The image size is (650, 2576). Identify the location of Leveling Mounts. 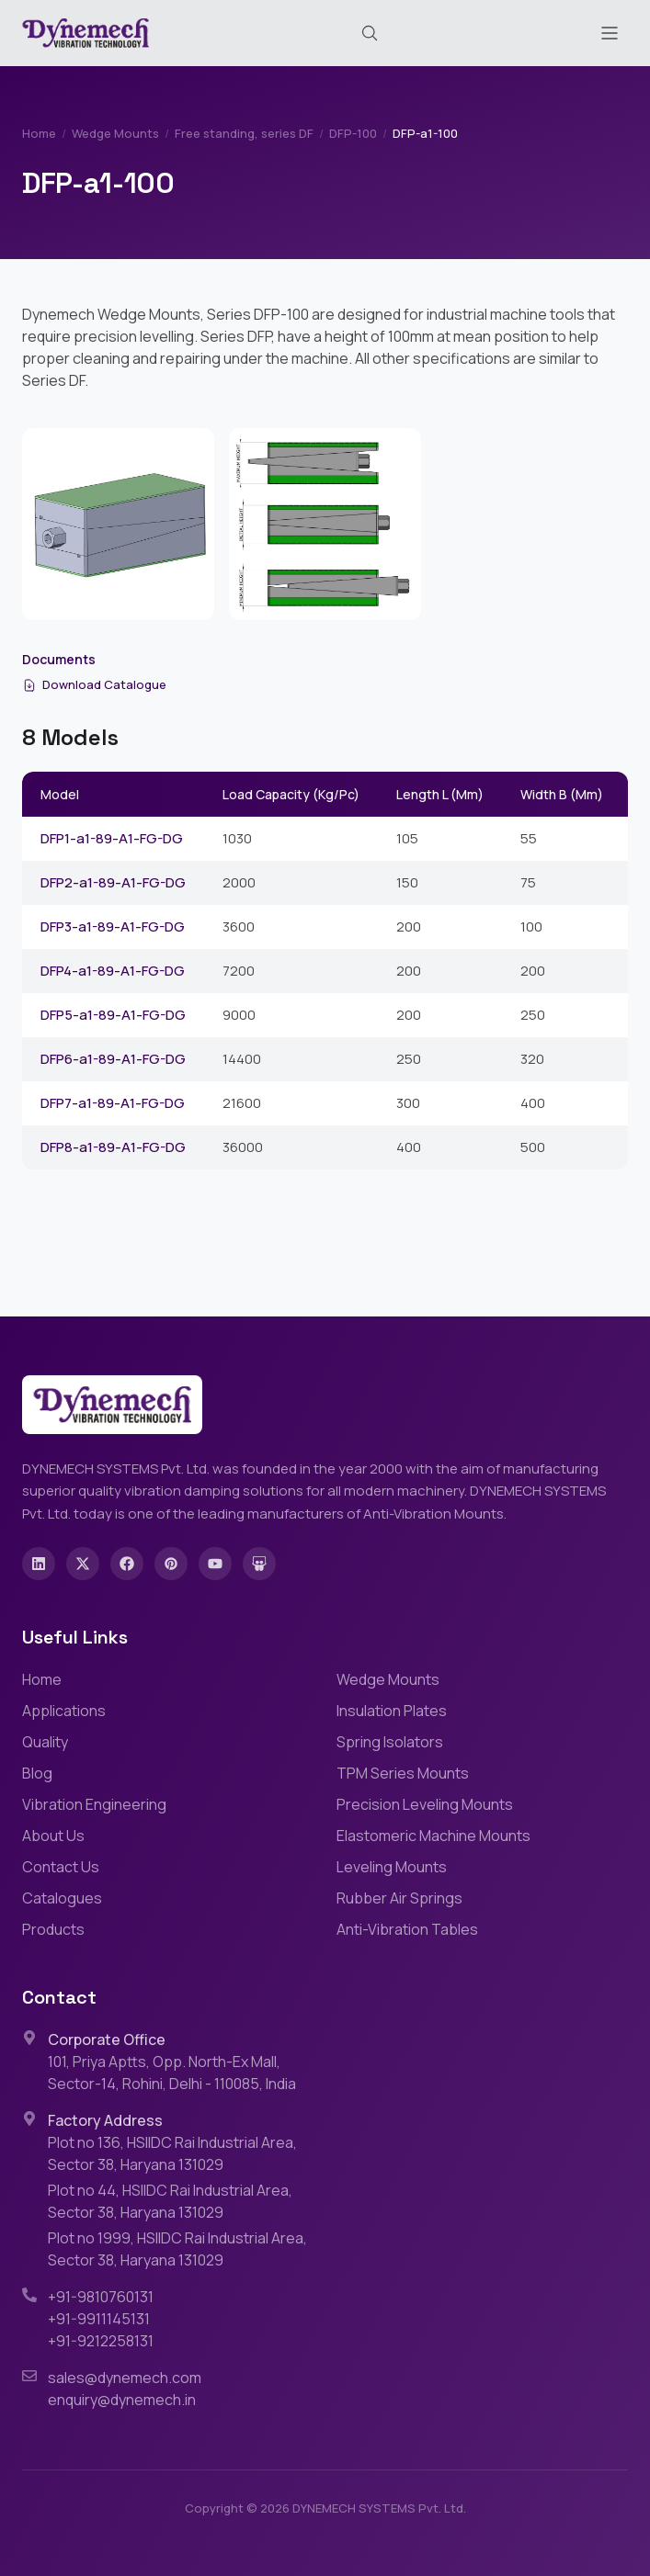
(391, 1867).